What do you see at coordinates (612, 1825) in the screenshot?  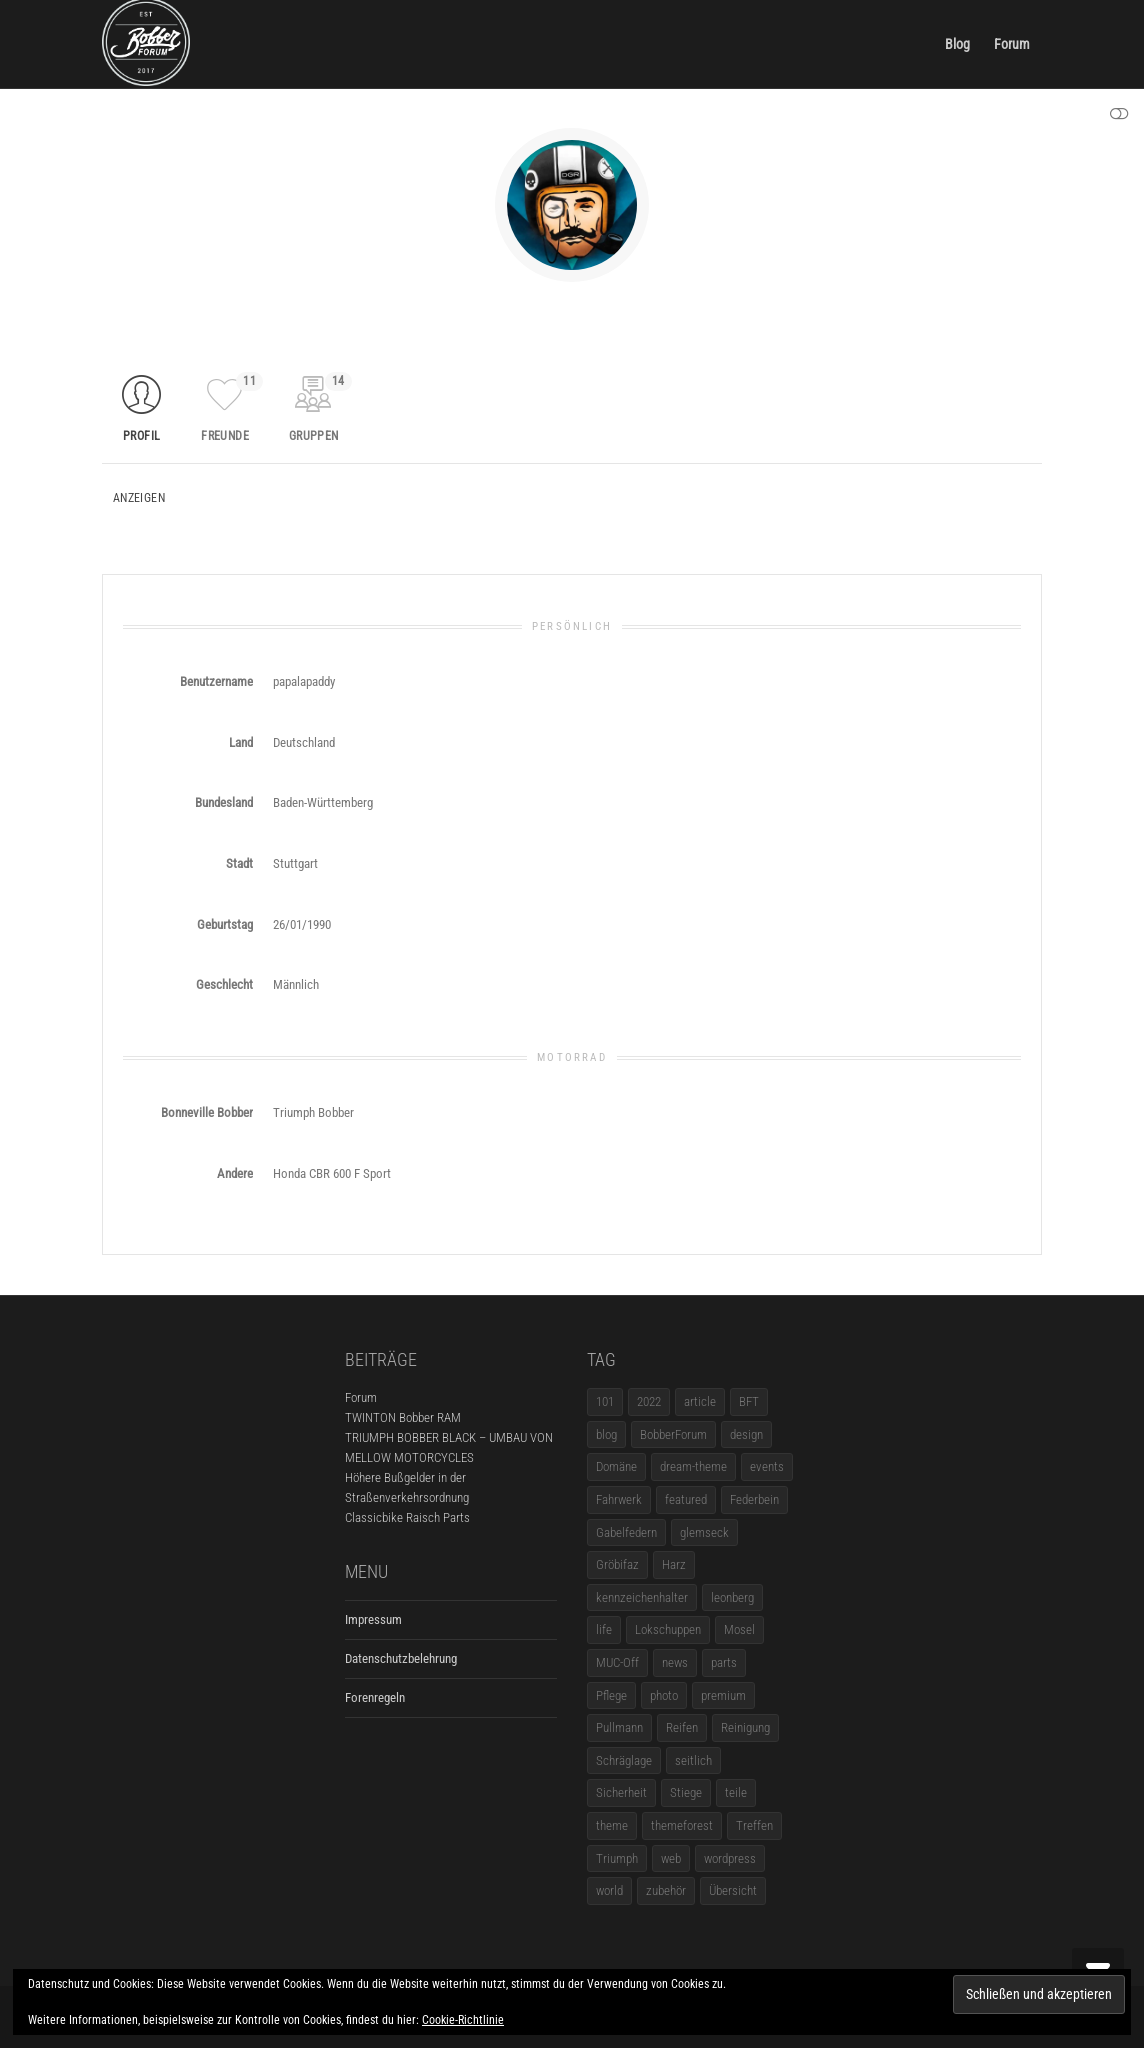 I see `theme [theme (11 Einträge)]` at bounding box center [612, 1825].